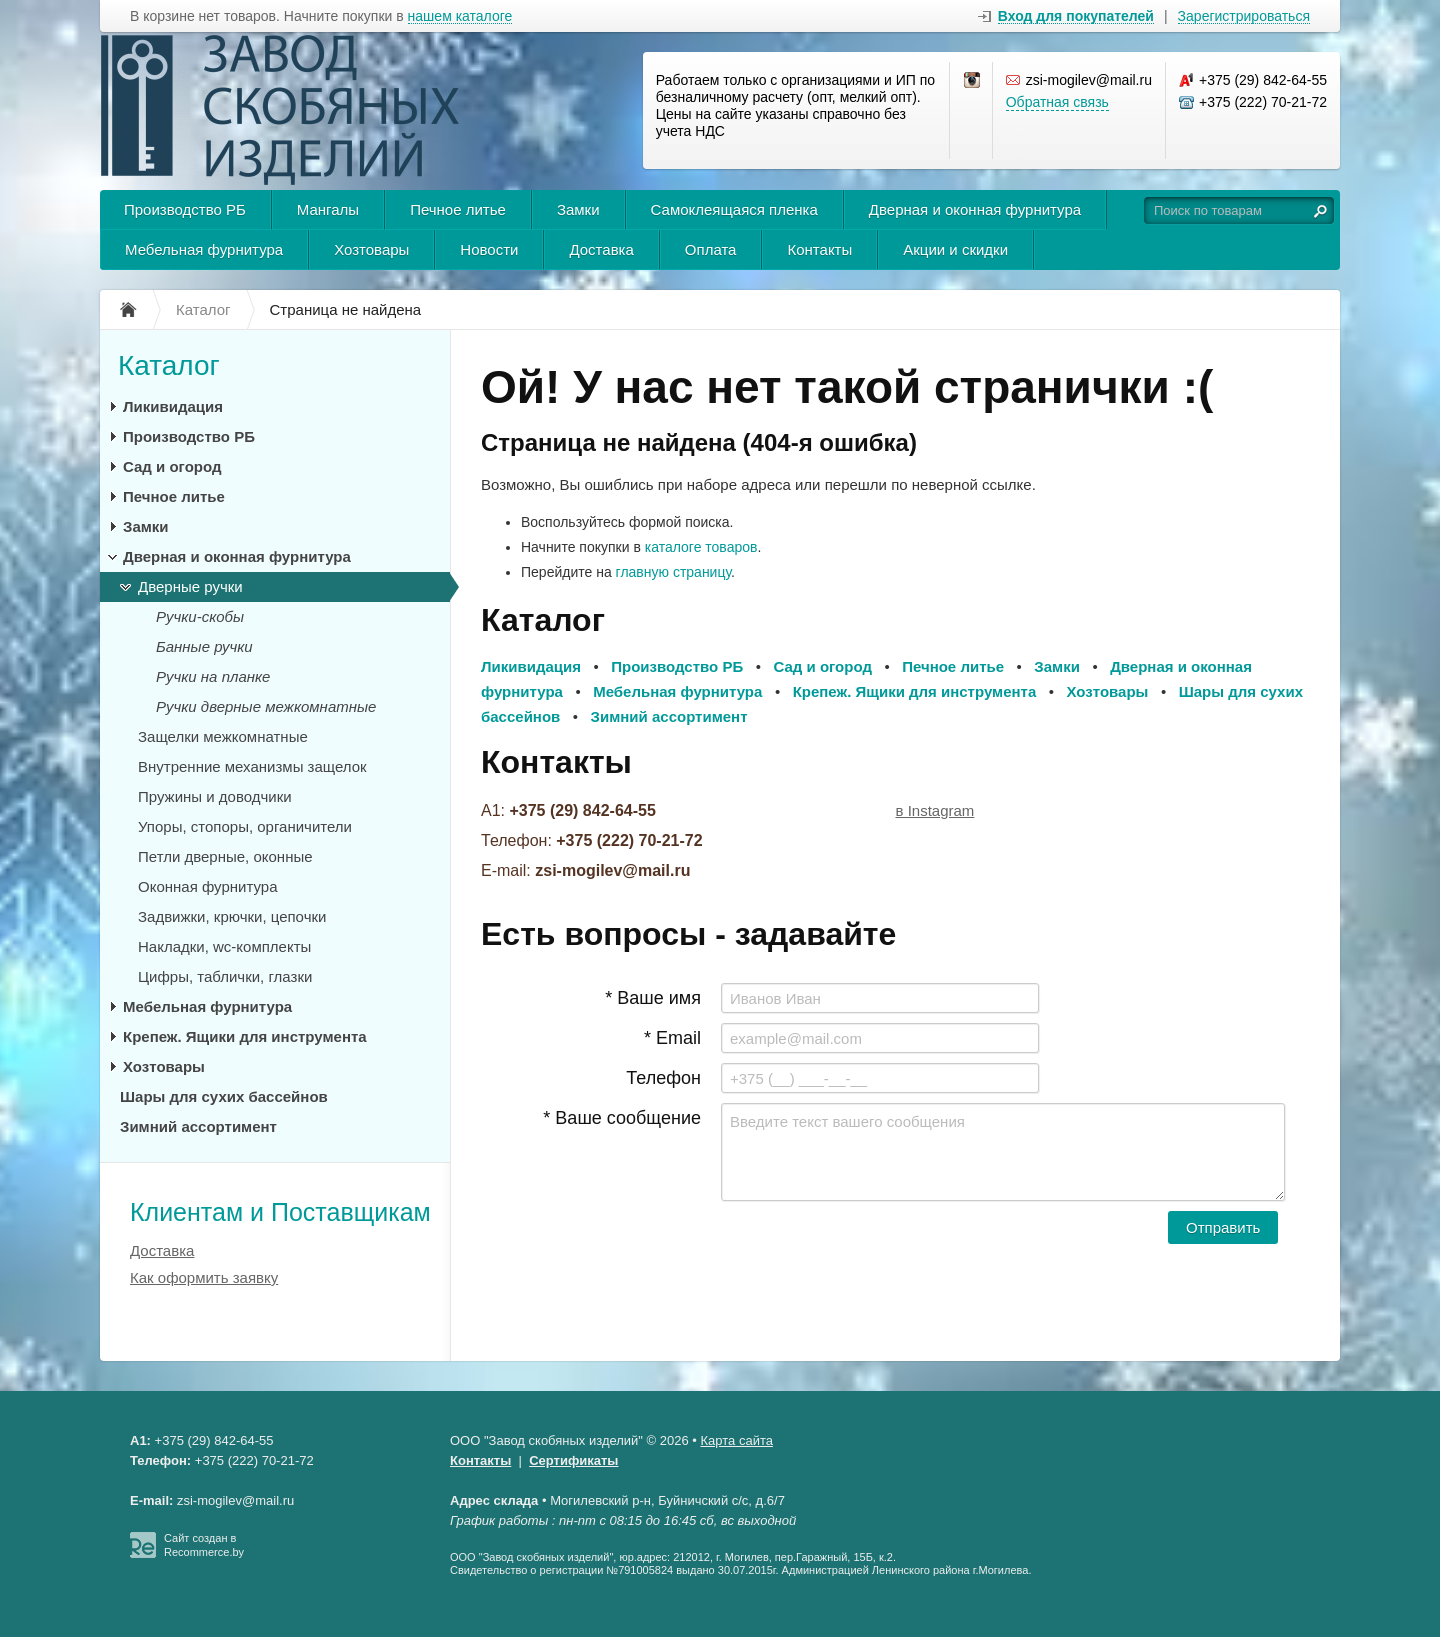 Image resolution: width=1440 pixels, height=1637 pixels. I want to click on Контакты, so click(819, 249).